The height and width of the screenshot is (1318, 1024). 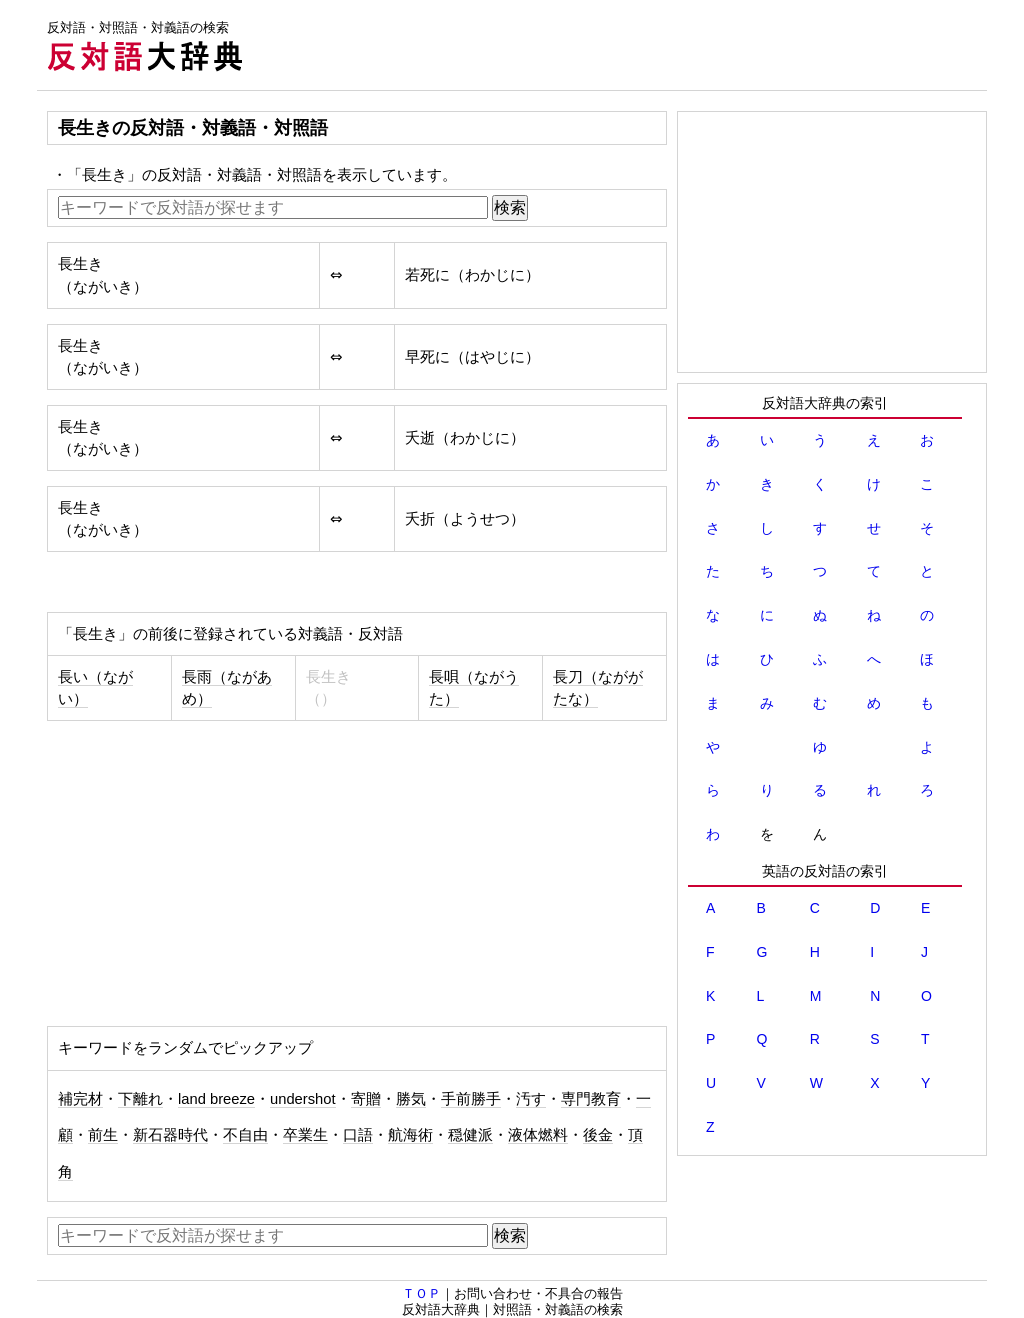 What do you see at coordinates (305, 1135) in the screenshot?
I see `卒業生` at bounding box center [305, 1135].